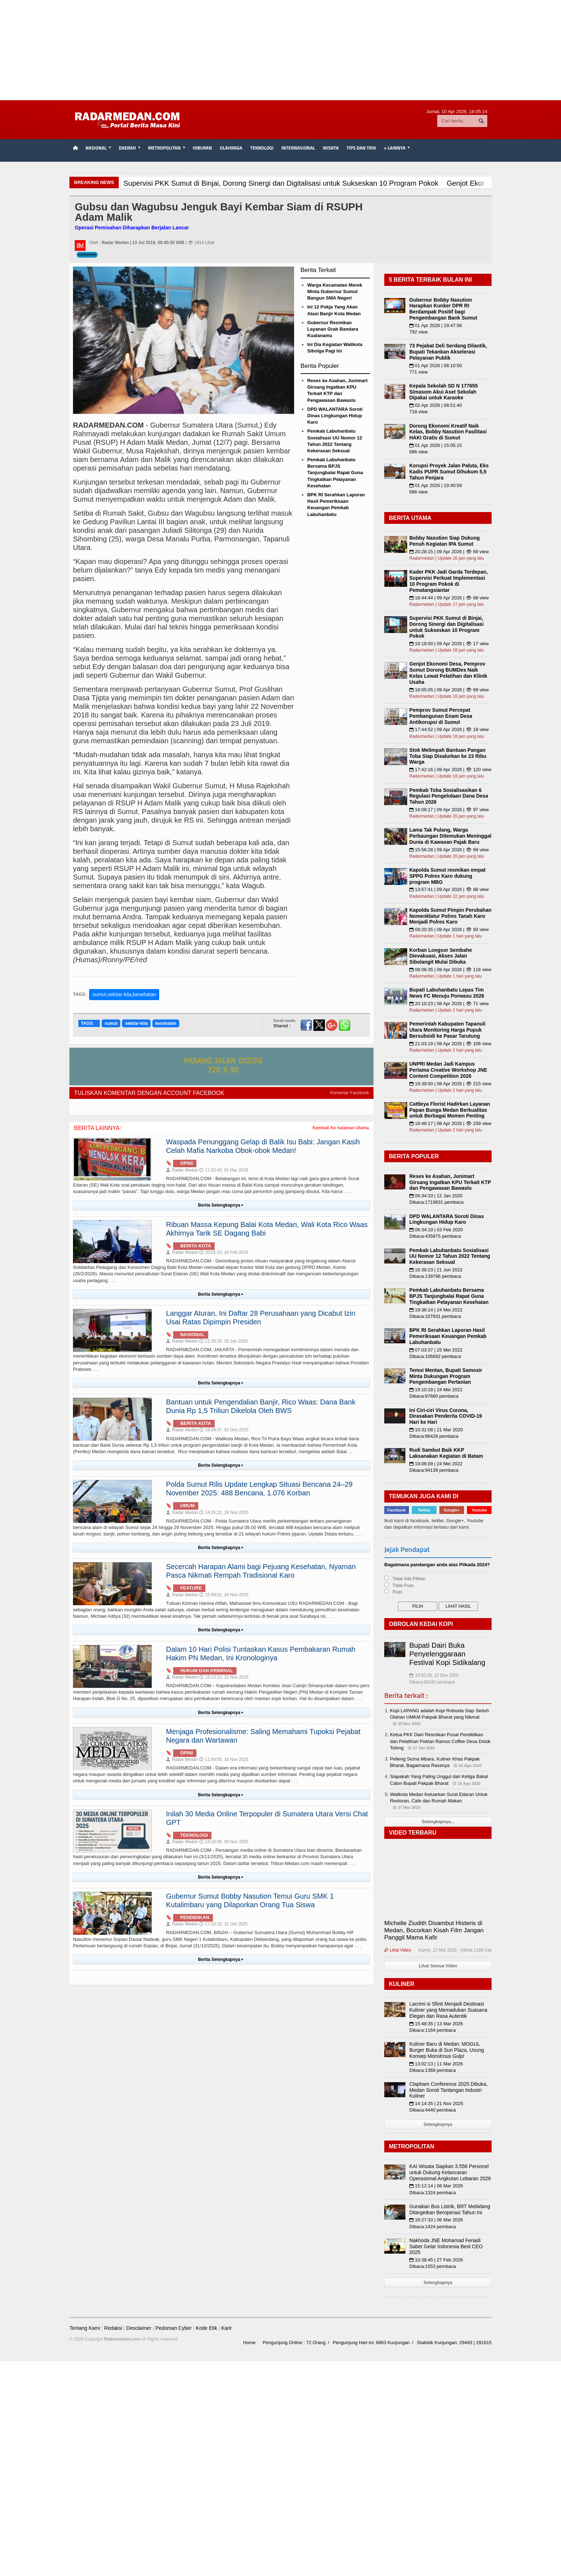  Describe the element at coordinates (84, 2328) in the screenshot. I see `Tentang Kami` at that location.